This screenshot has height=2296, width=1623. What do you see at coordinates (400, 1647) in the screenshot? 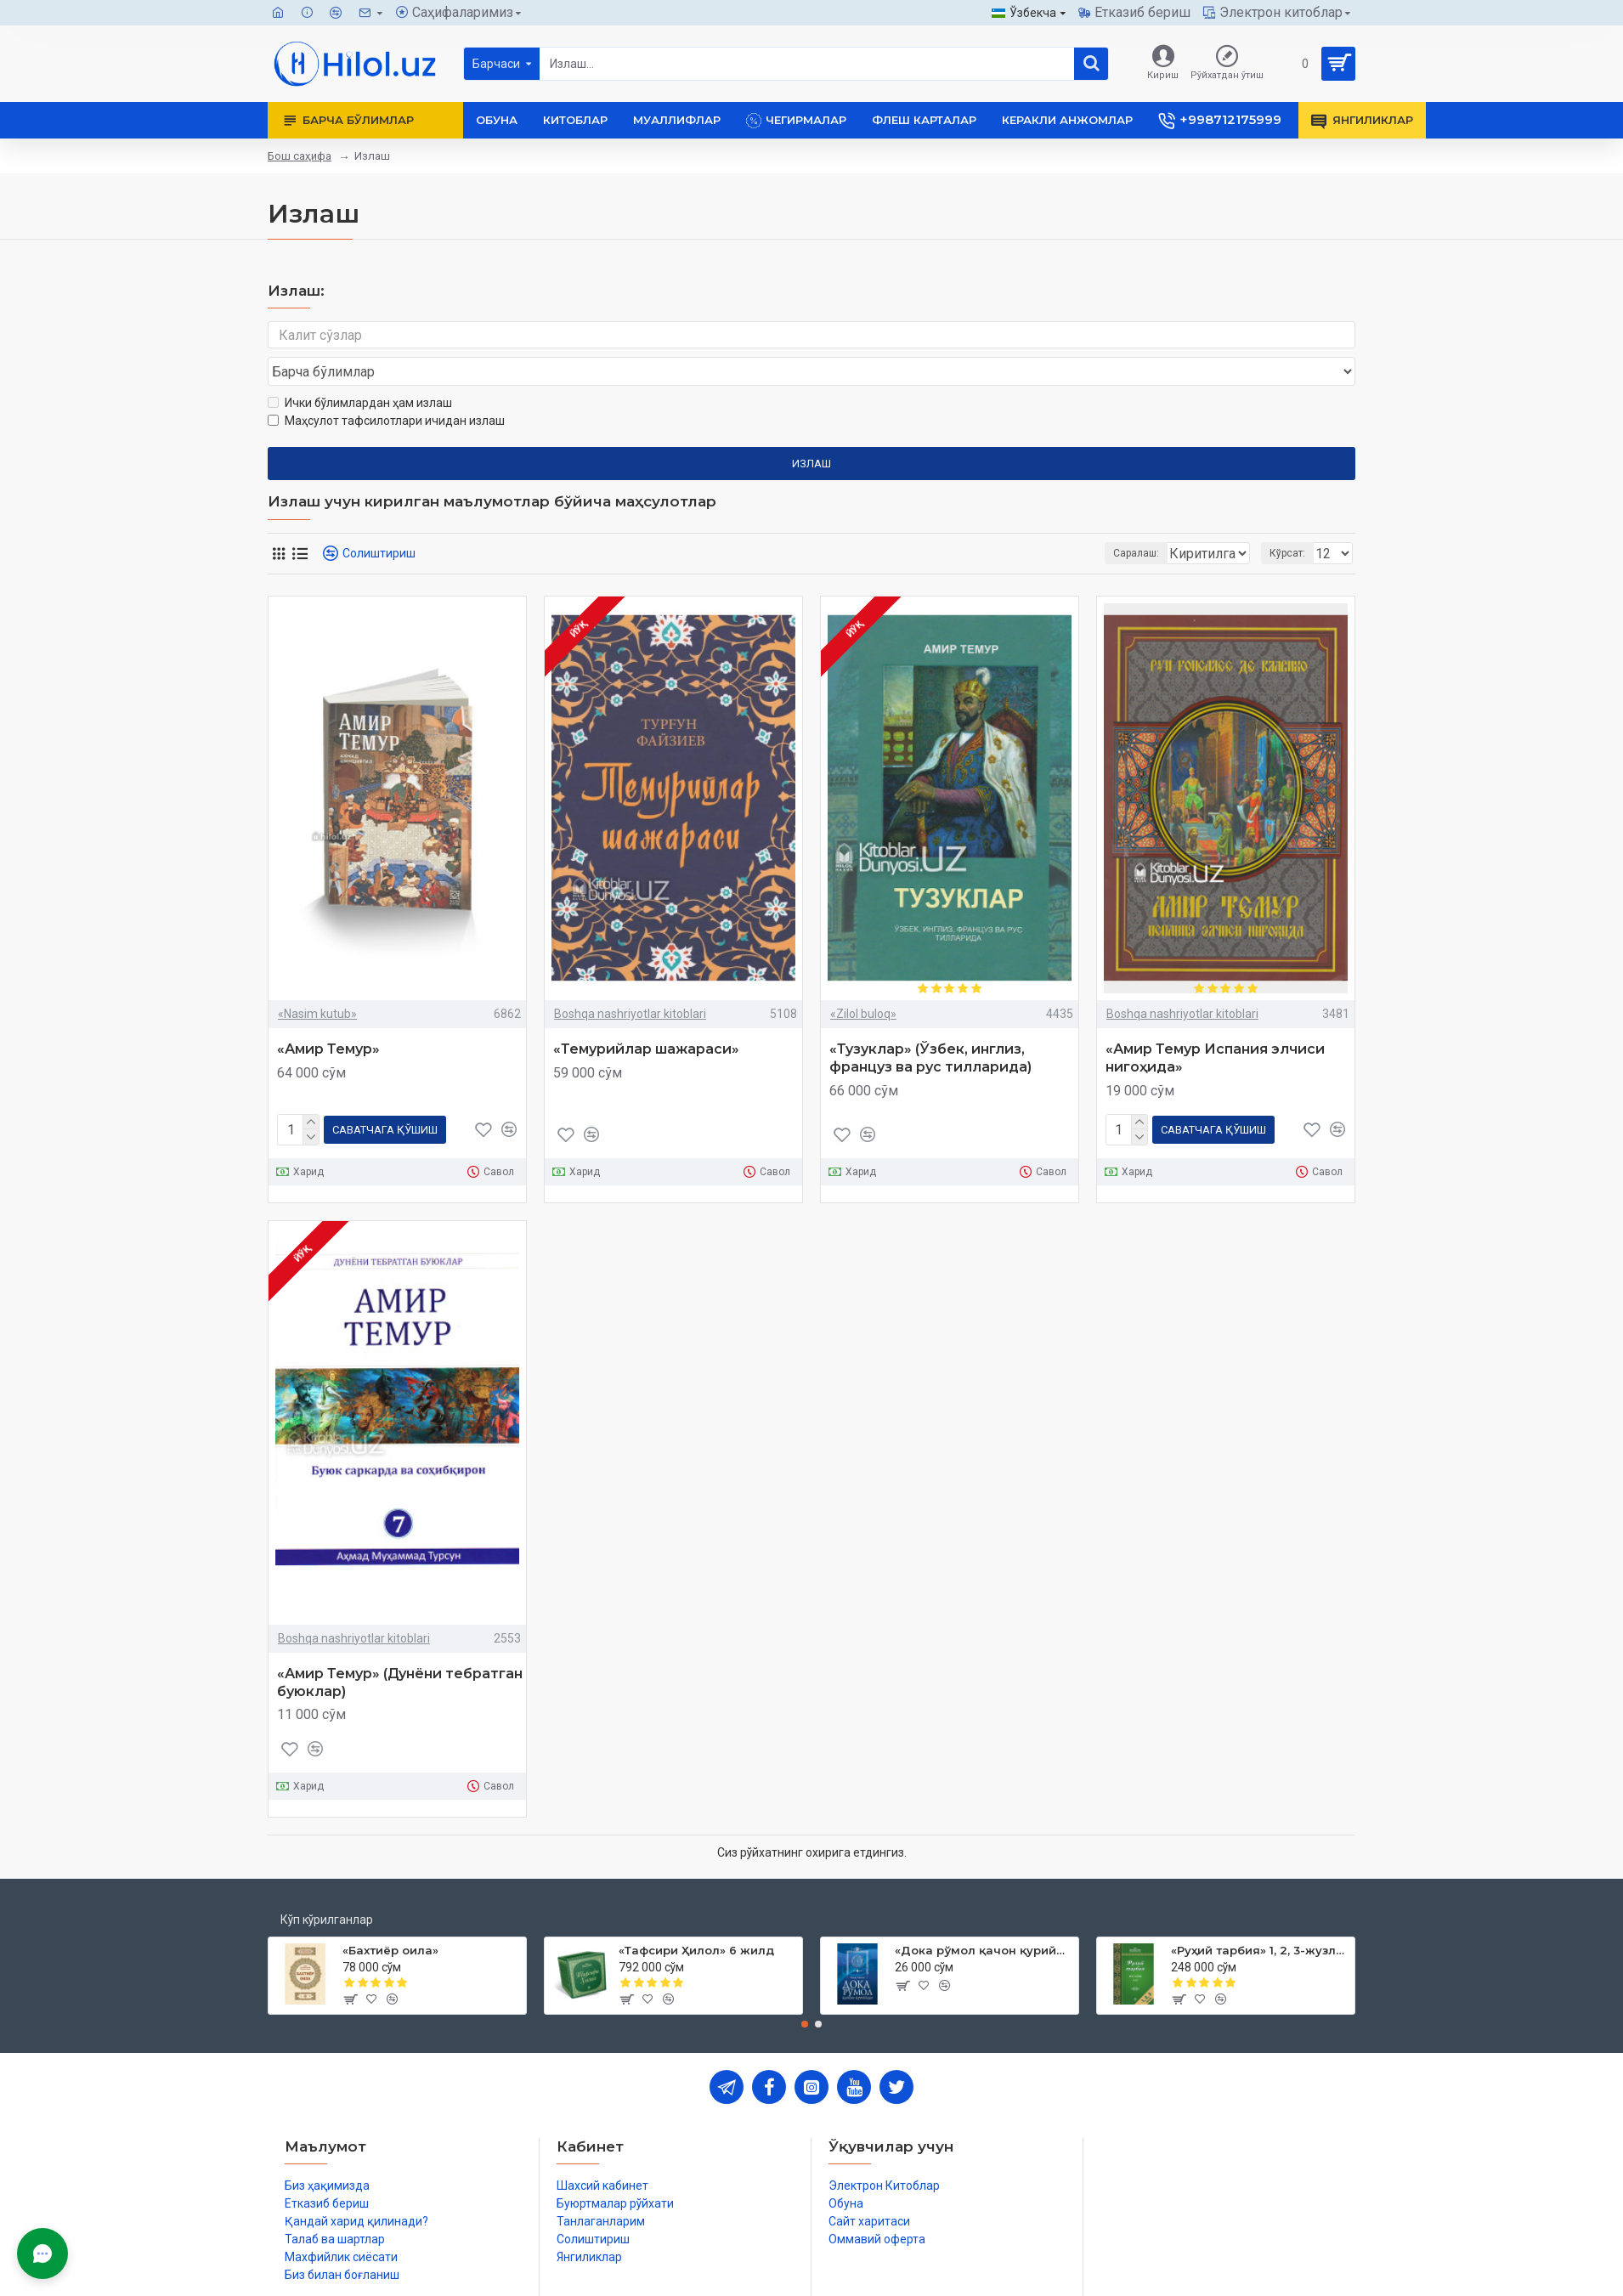
I see `«Амир Темур» (Дунёни тебратган буюклар)` at bounding box center [400, 1647].